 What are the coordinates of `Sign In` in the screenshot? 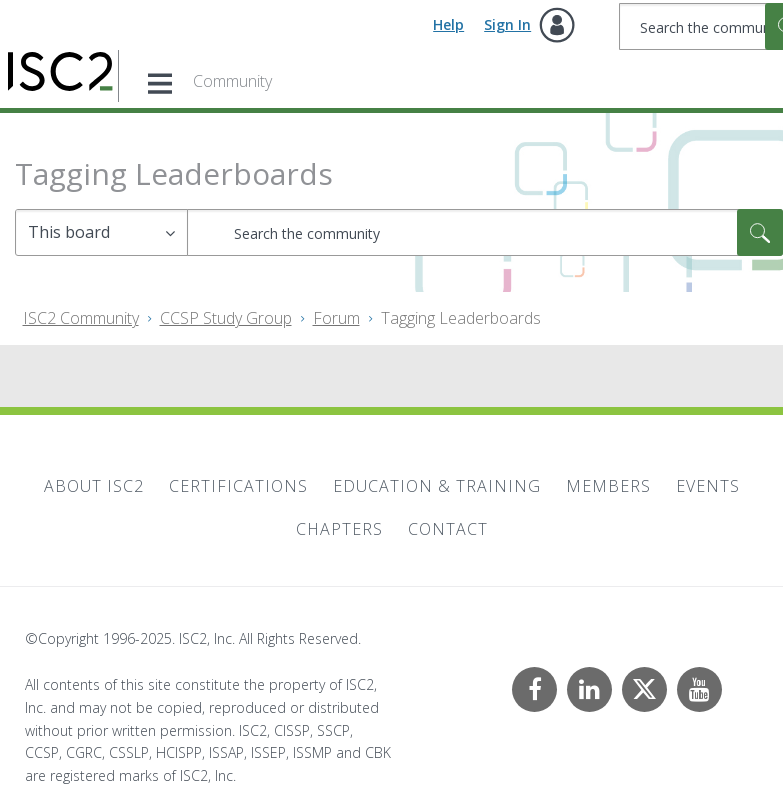 It's located at (507, 24).